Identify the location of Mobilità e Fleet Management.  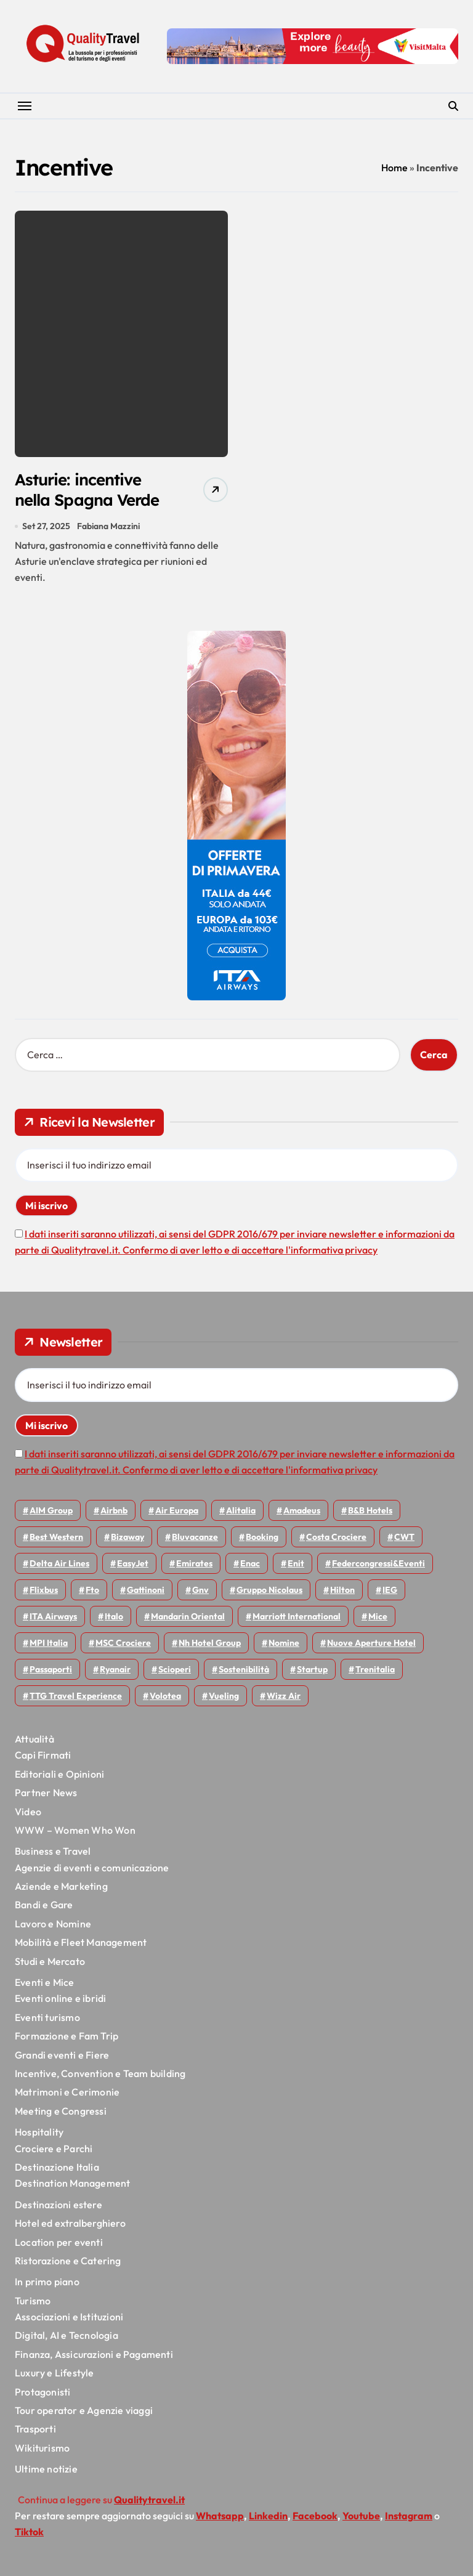
(81, 1944).